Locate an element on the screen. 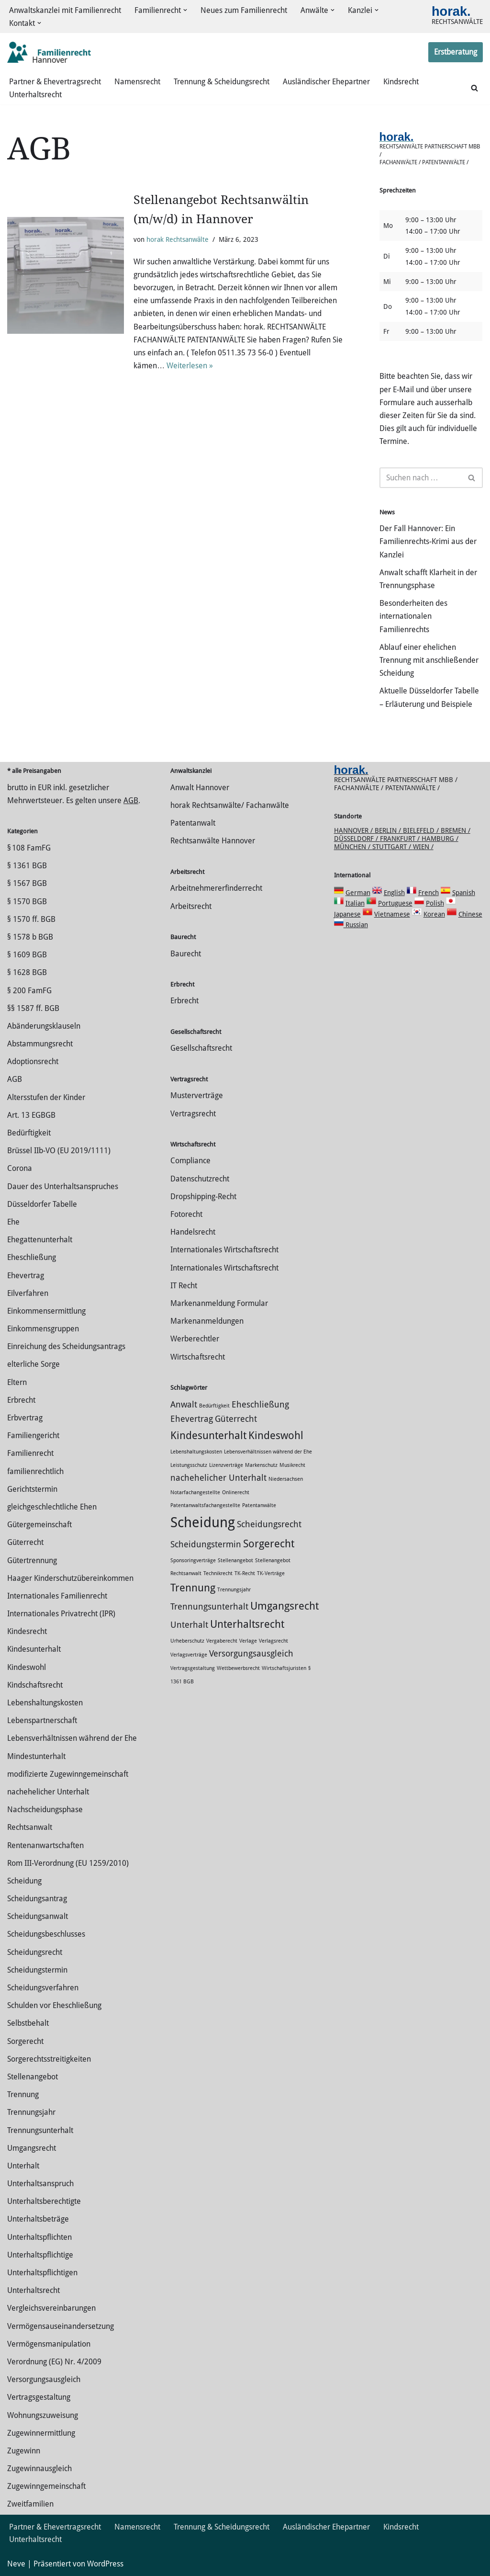  Italian is located at coordinates (355, 903).